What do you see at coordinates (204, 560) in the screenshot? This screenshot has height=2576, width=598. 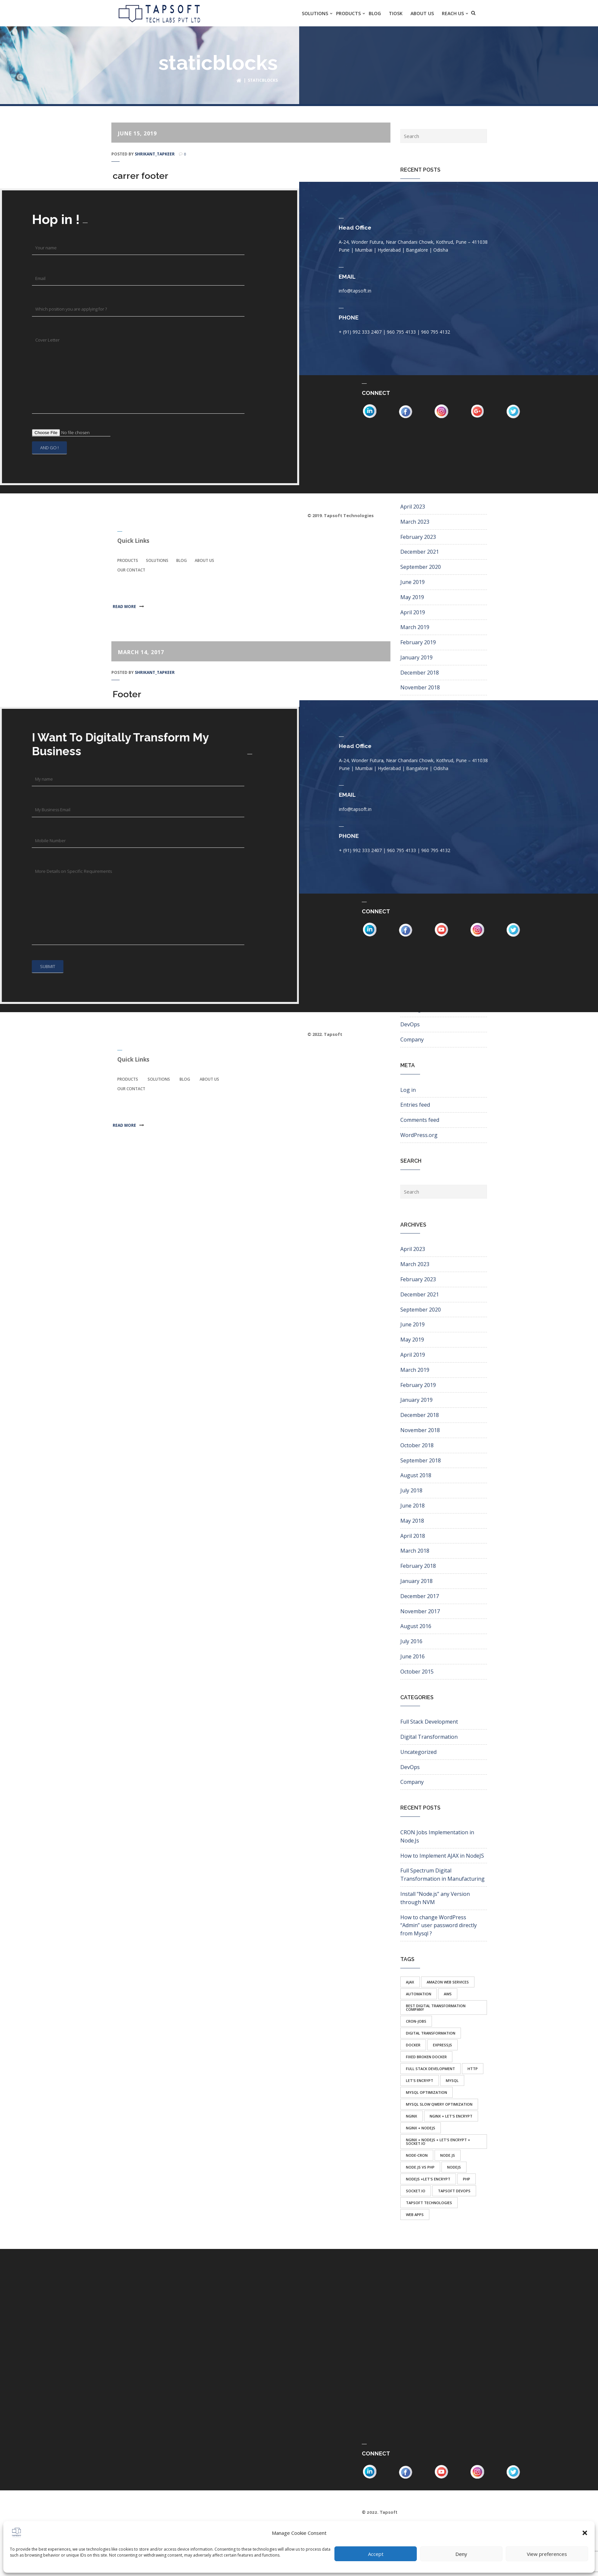 I see `About Us` at bounding box center [204, 560].